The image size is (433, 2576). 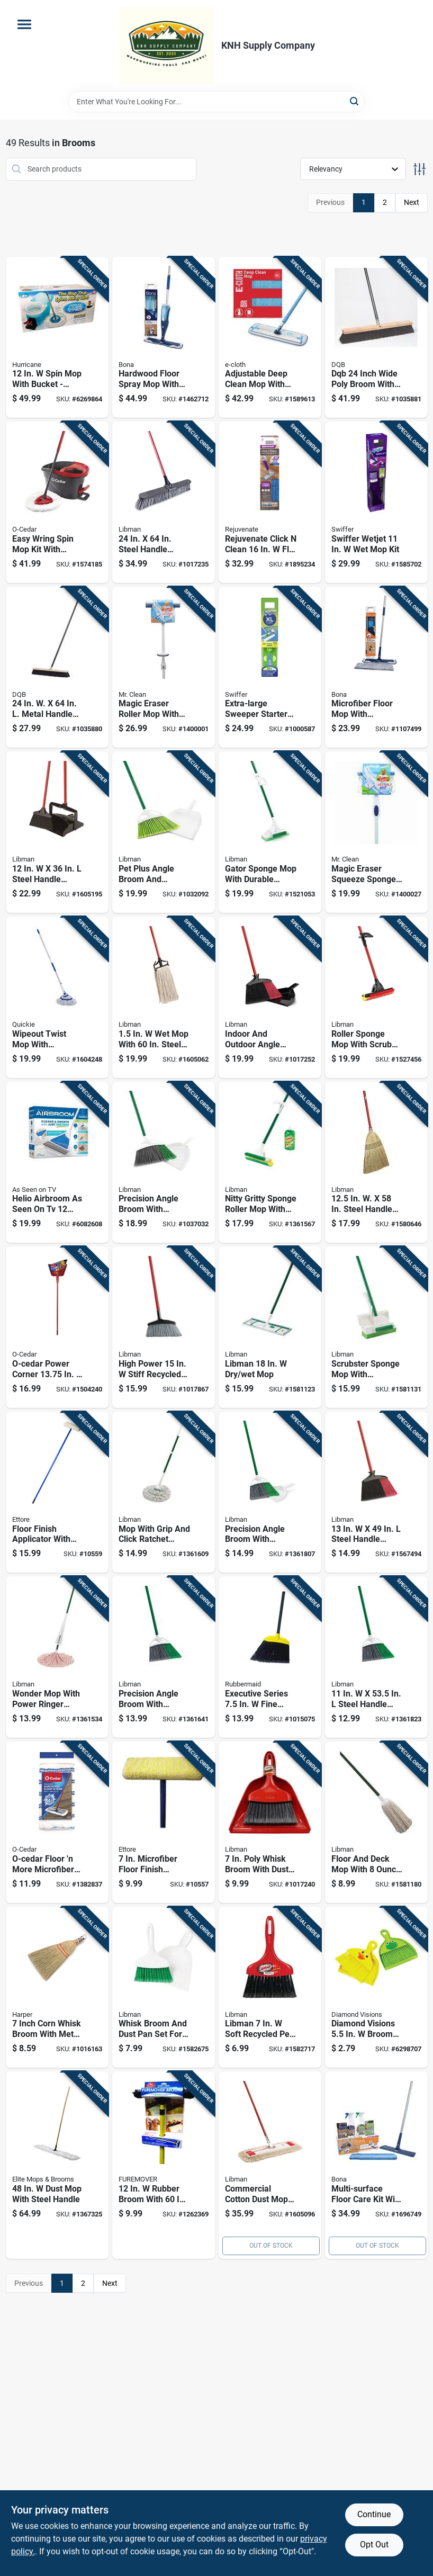 What do you see at coordinates (57, 2165) in the screenshot?
I see `[Go to dust-mop-with-steel-handle-852026003240 product page]` at bounding box center [57, 2165].